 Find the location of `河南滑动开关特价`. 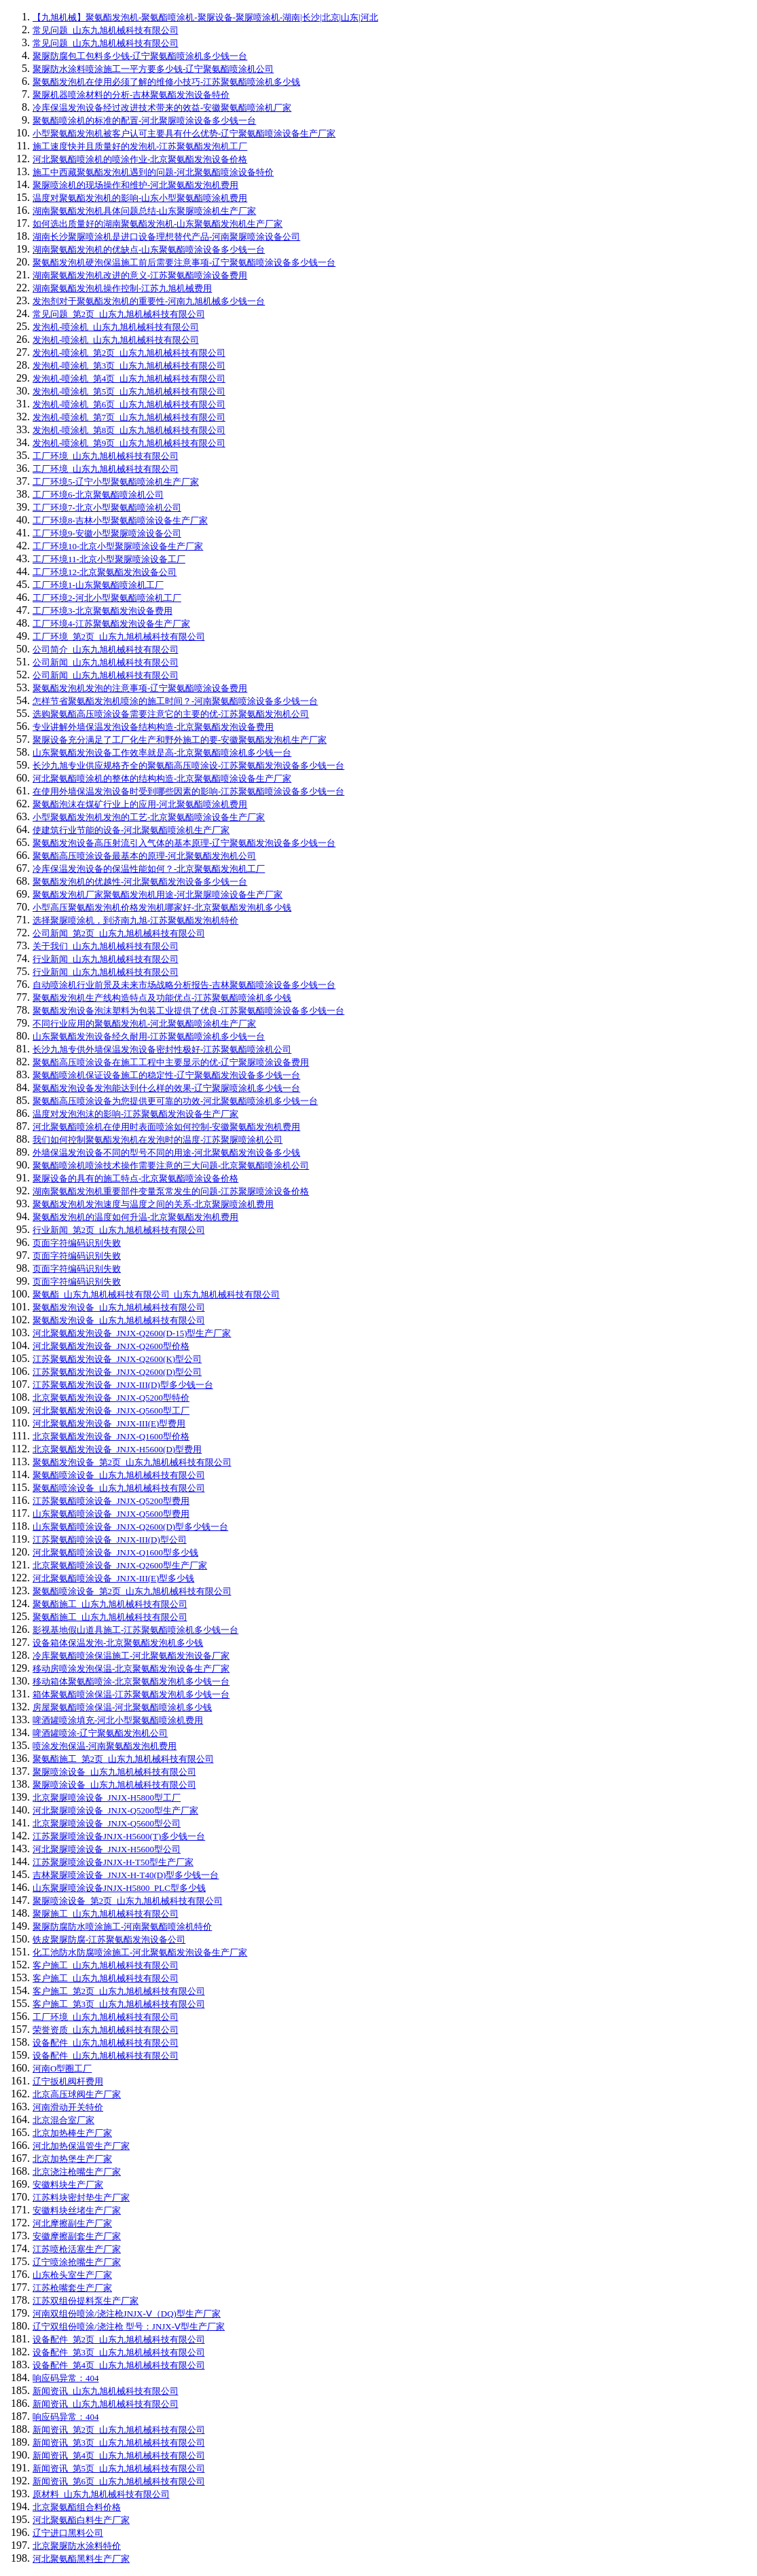

河南滑动开关特价 is located at coordinates (68, 2107).